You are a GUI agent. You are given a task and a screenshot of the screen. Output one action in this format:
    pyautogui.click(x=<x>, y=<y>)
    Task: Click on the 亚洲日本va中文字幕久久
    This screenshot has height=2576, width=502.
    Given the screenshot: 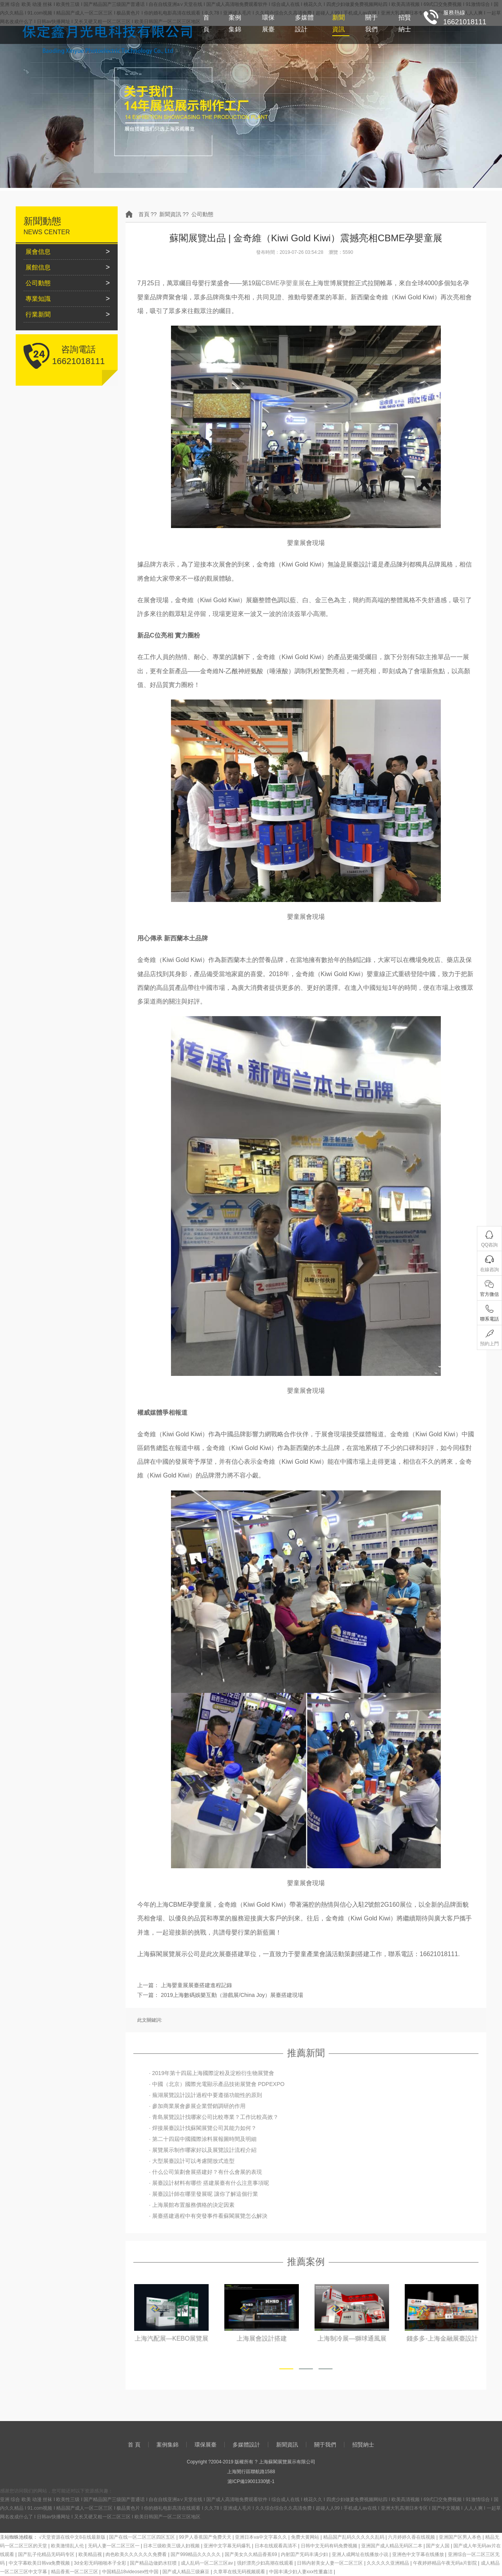 What is the action you would take?
    pyautogui.click(x=261, y=2537)
    